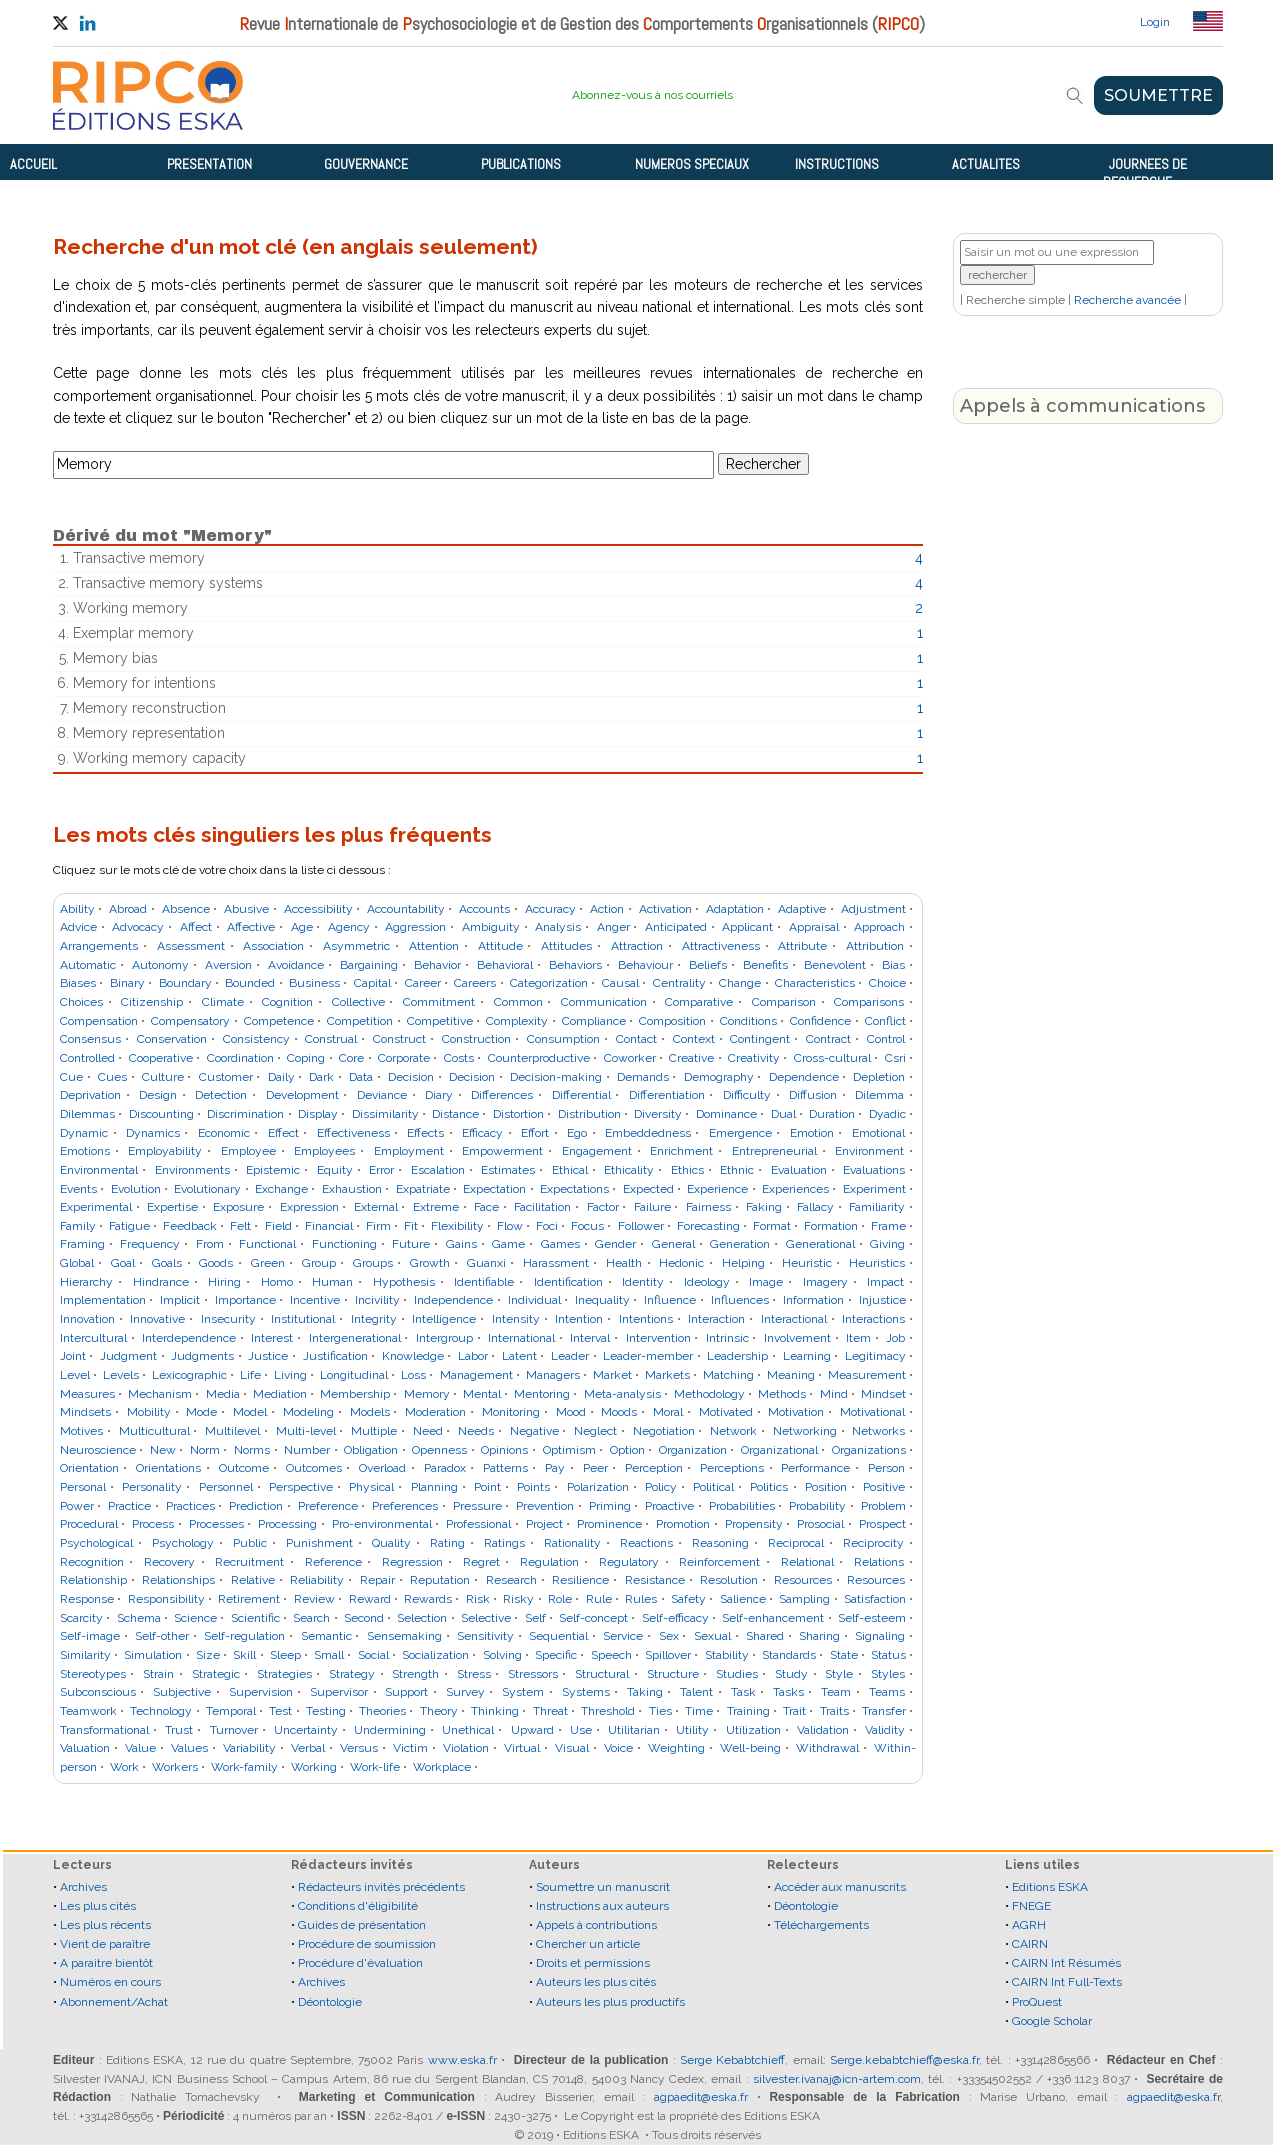  I want to click on Solving, so click(502, 1655).